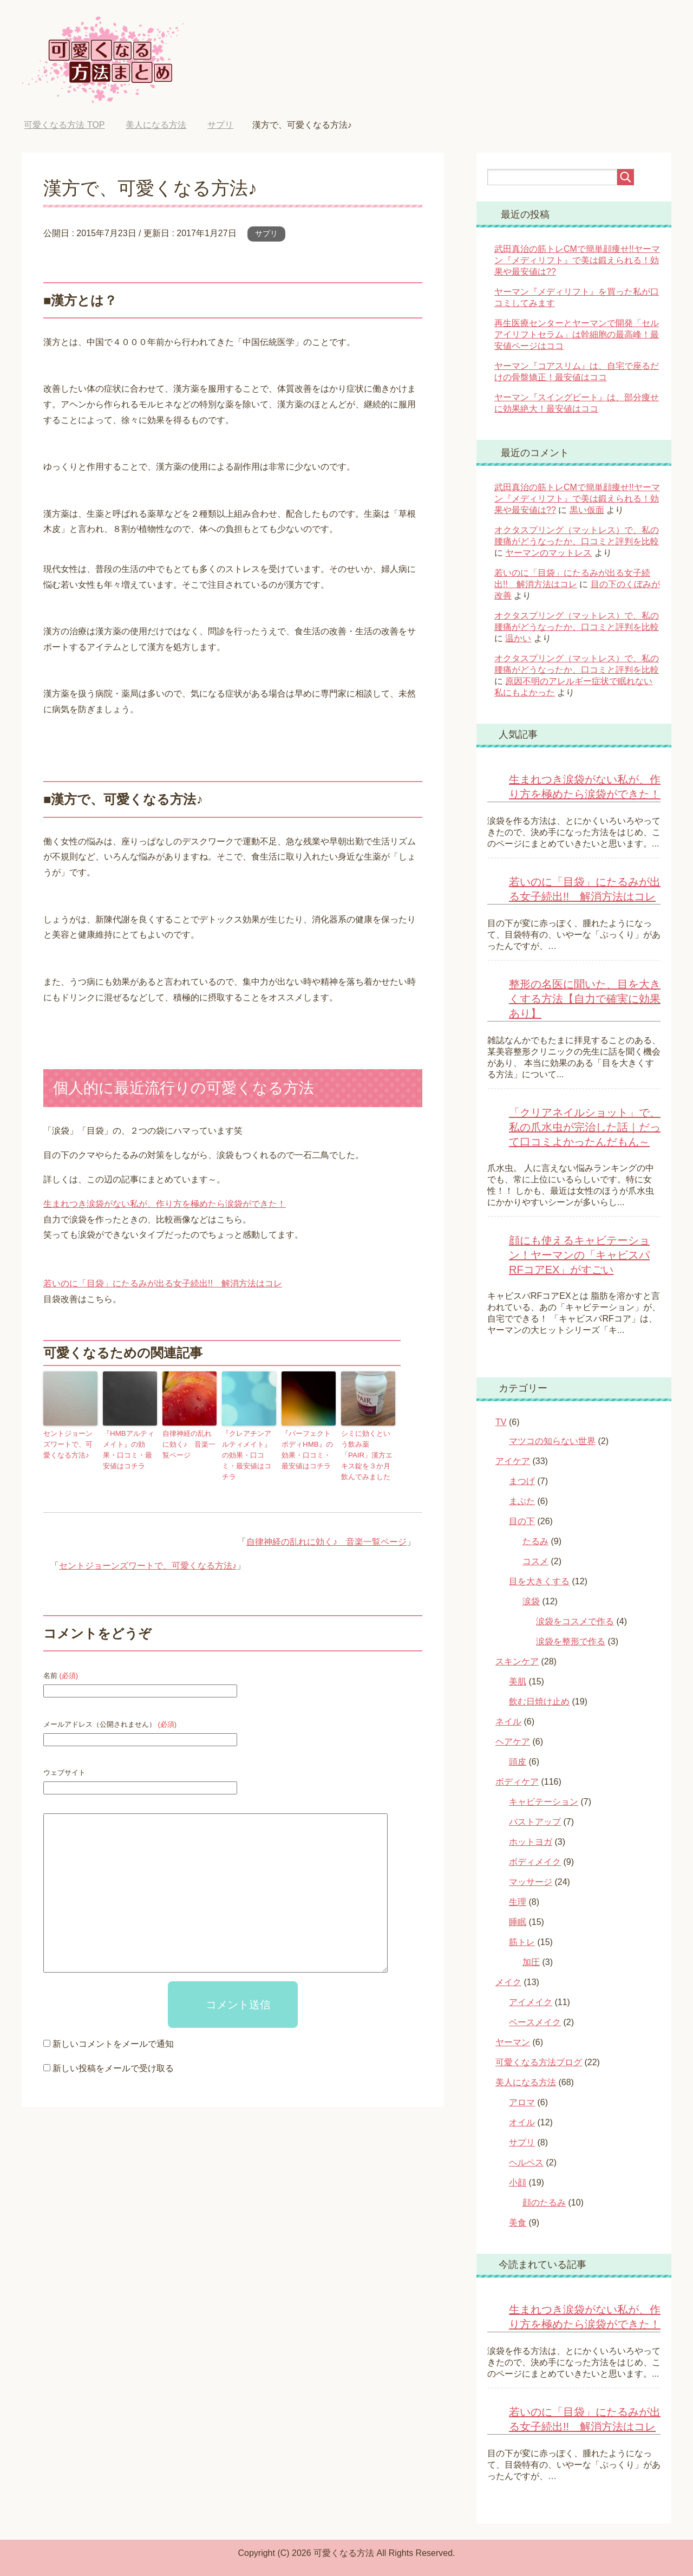 This screenshot has width=693, height=2576. What do you see at coordinates (517, 1681) in the screenshot?
I see `美肌` at bounding box center [517, 1681].